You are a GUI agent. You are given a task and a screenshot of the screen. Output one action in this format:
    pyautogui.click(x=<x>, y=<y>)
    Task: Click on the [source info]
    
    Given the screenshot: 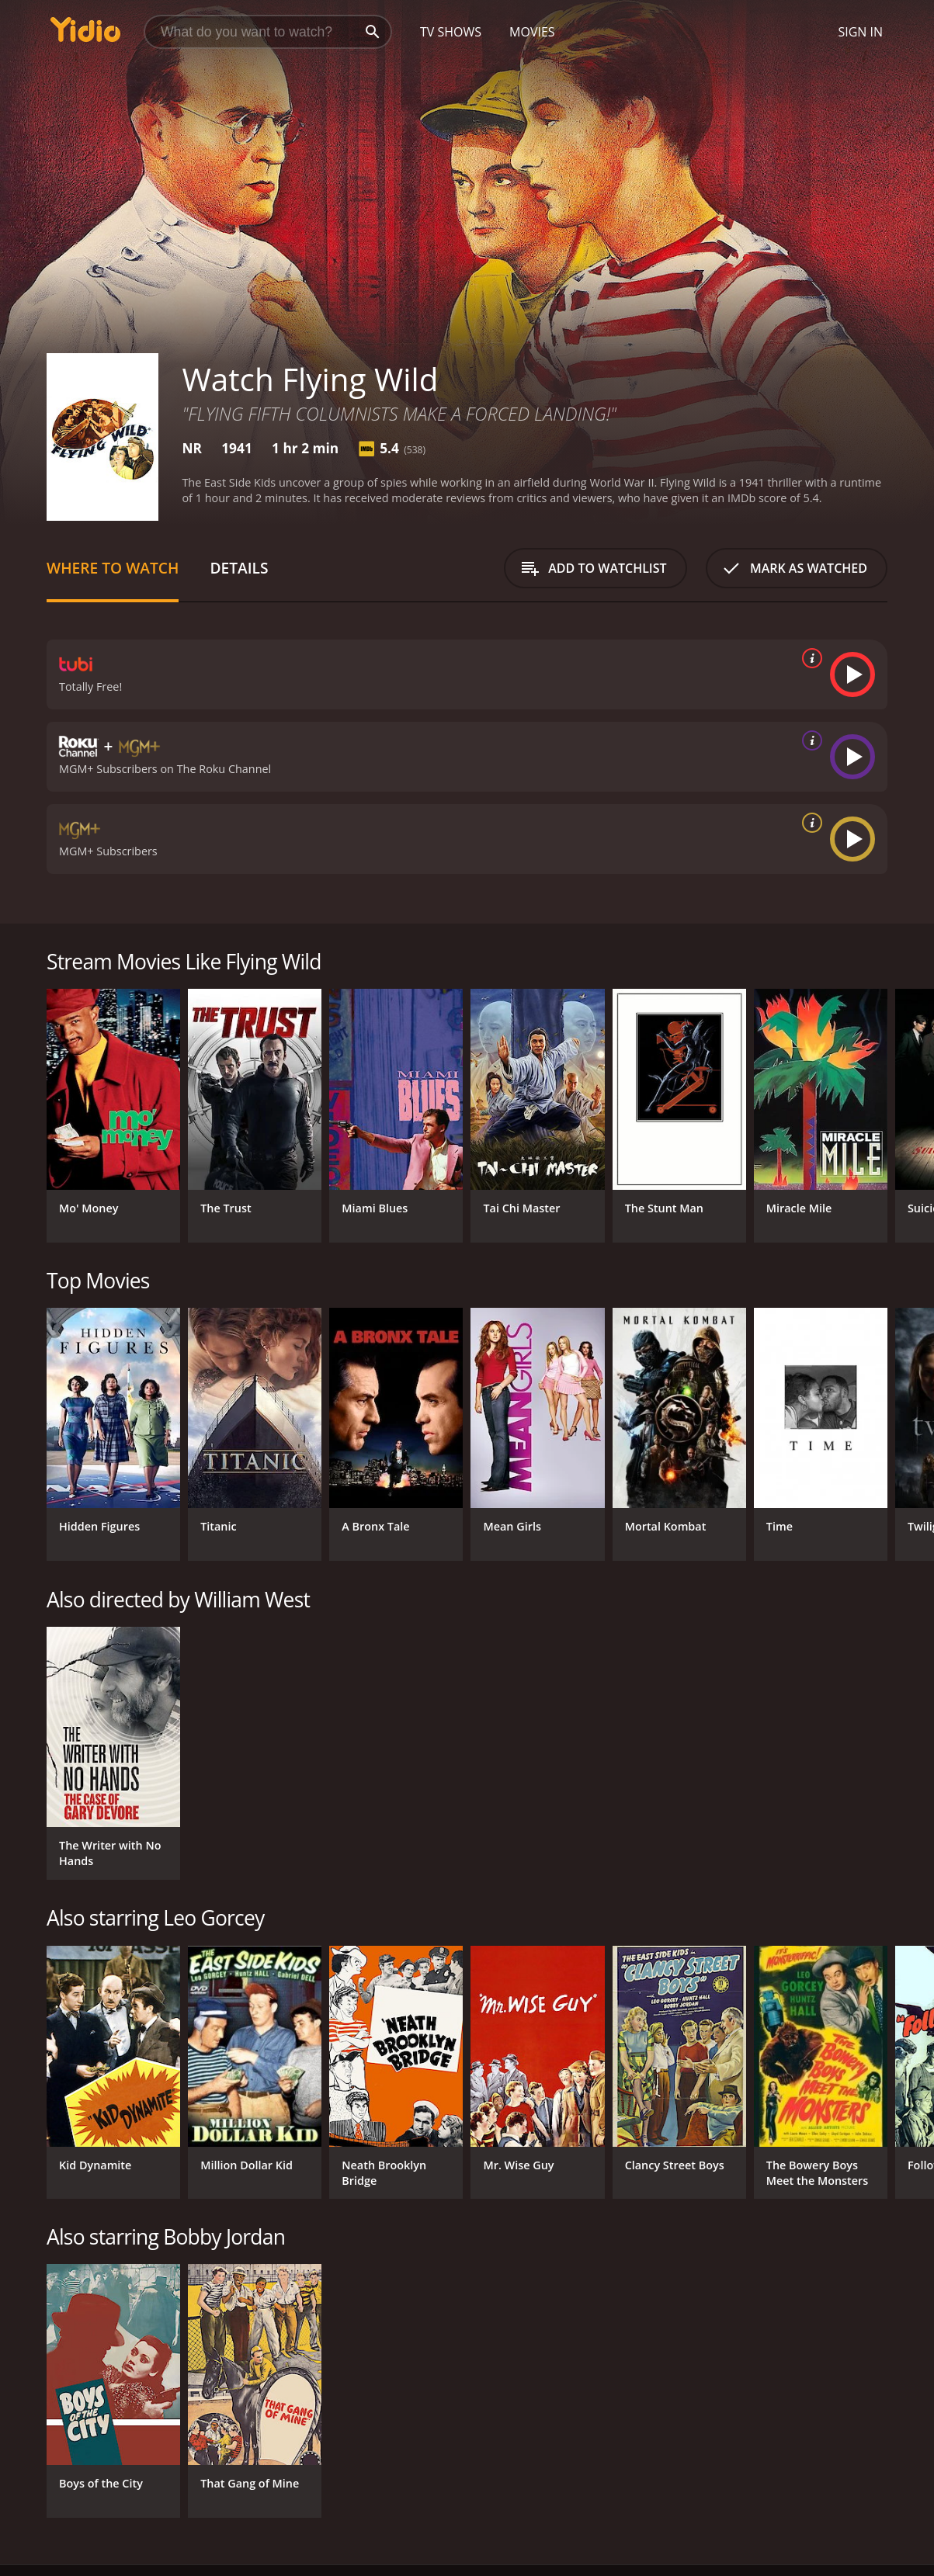 What is the action you would take?
    pyautogui.click(x=809, y=658)
    